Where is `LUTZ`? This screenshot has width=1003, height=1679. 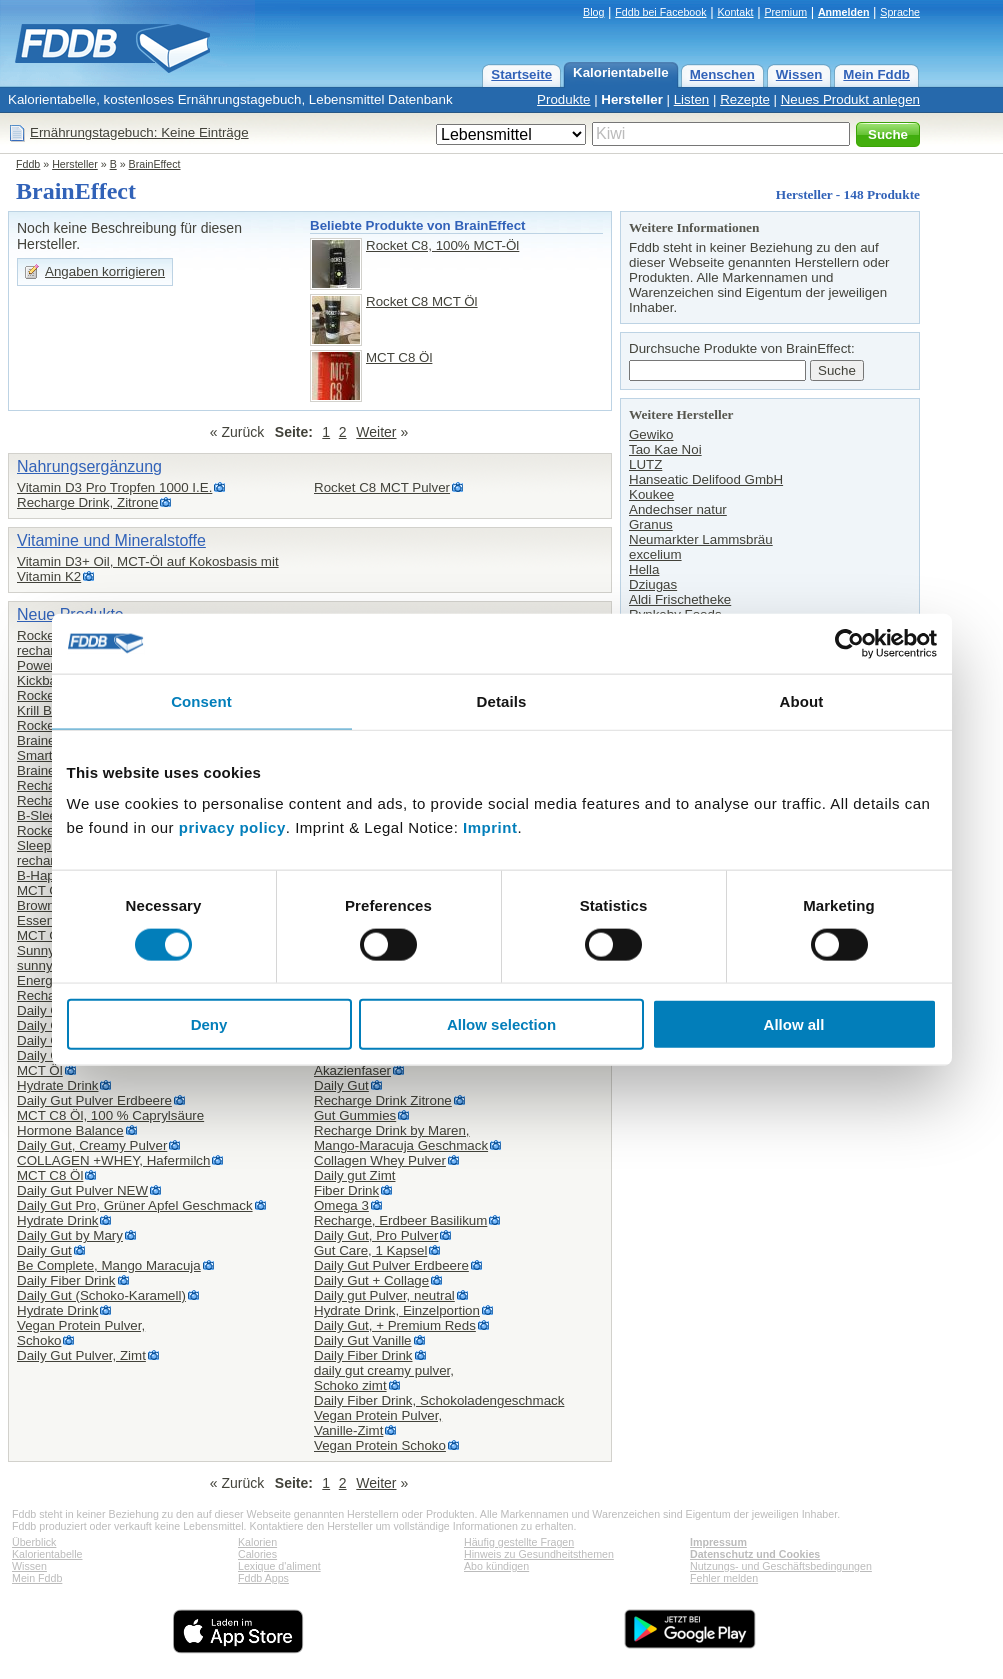
LUTZ is located at coordinates (645, 464).